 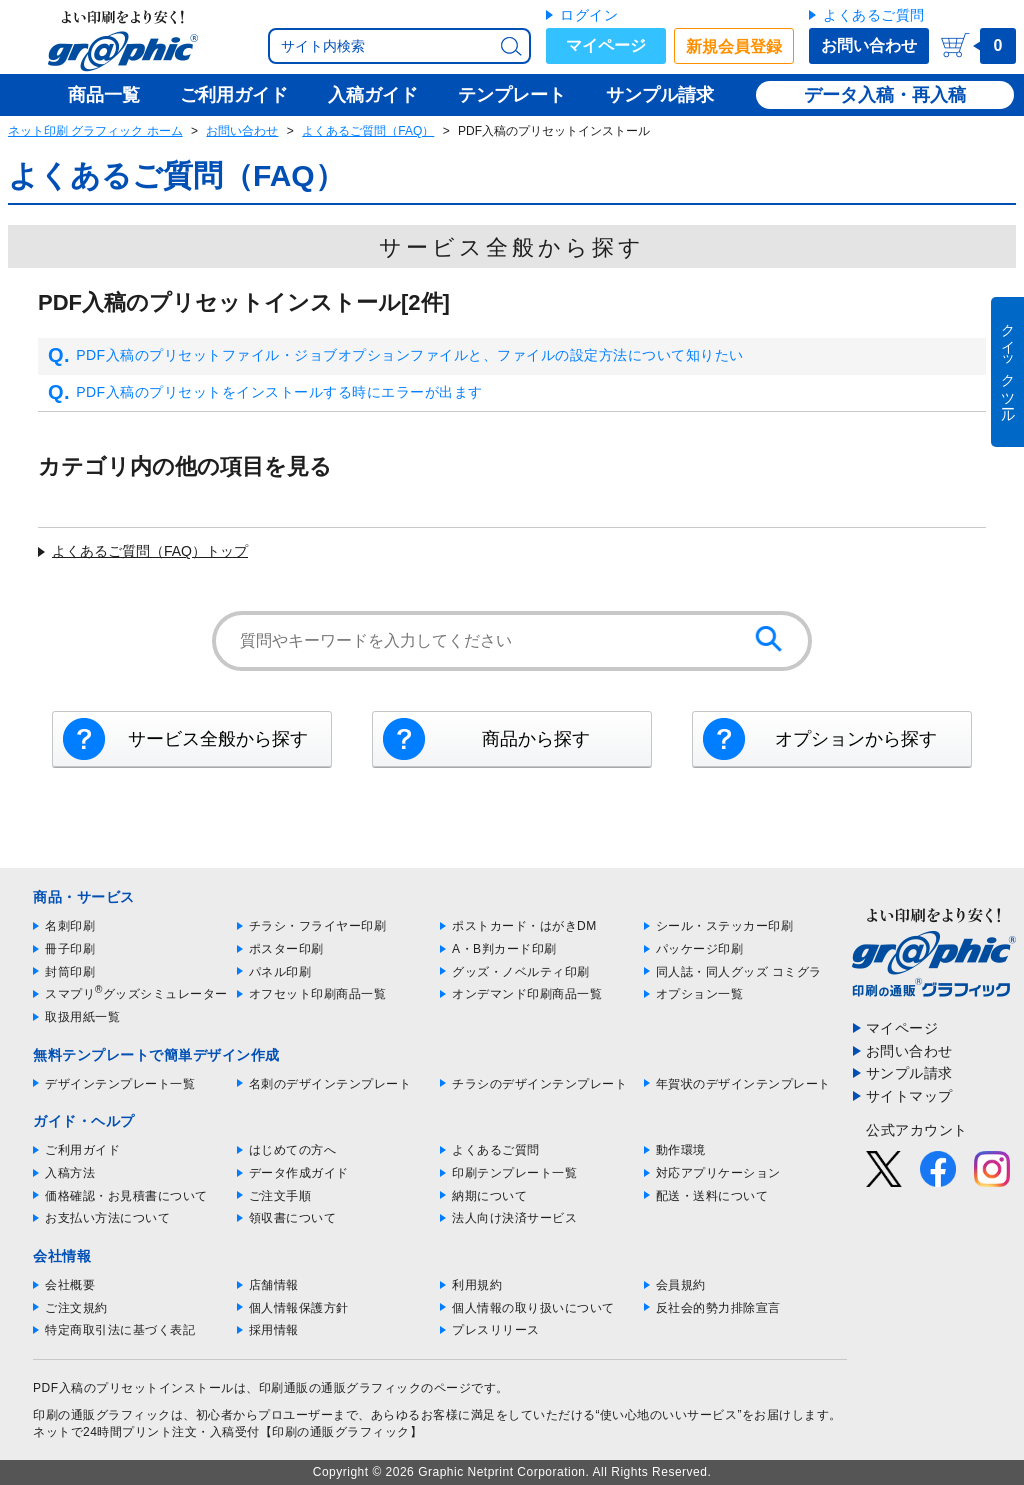 I want to click on よくあるご質問, so click(x=874, y=15).